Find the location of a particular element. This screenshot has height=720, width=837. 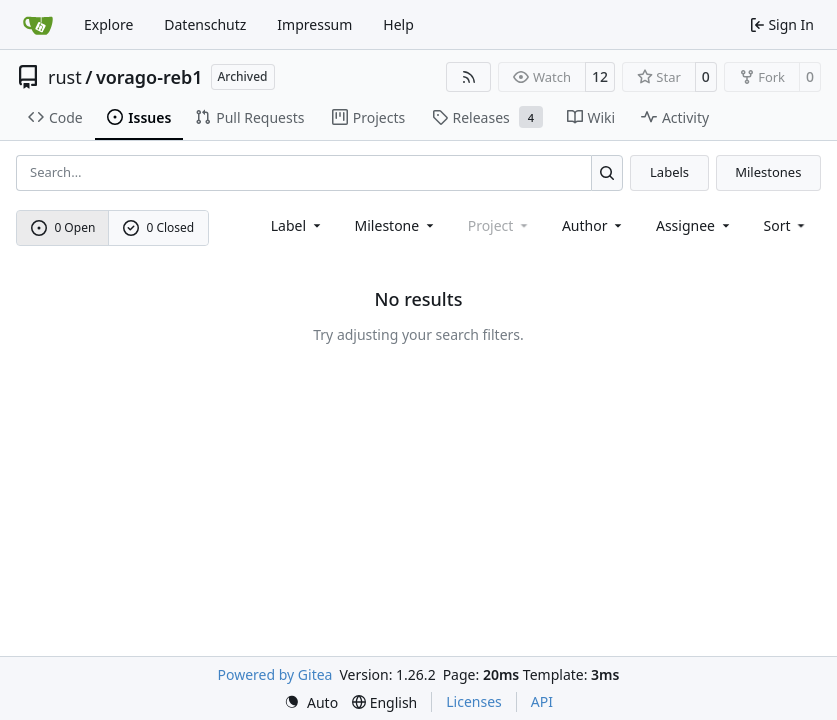

API is located at coordinates (542, 701).